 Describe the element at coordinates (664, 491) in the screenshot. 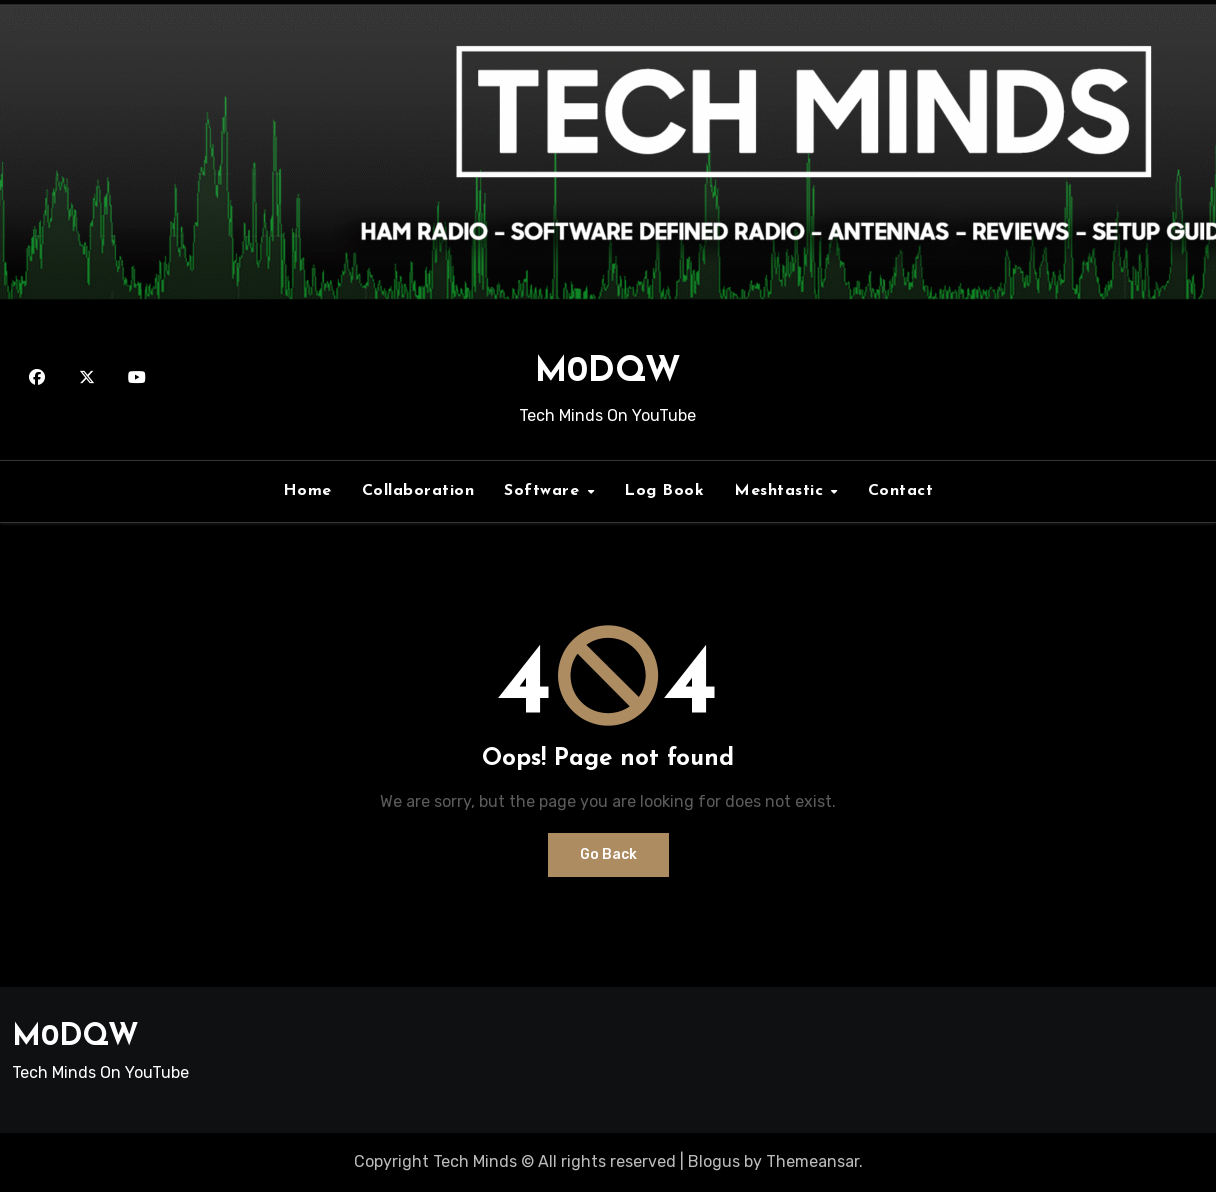

I see `Log Book` at that location.